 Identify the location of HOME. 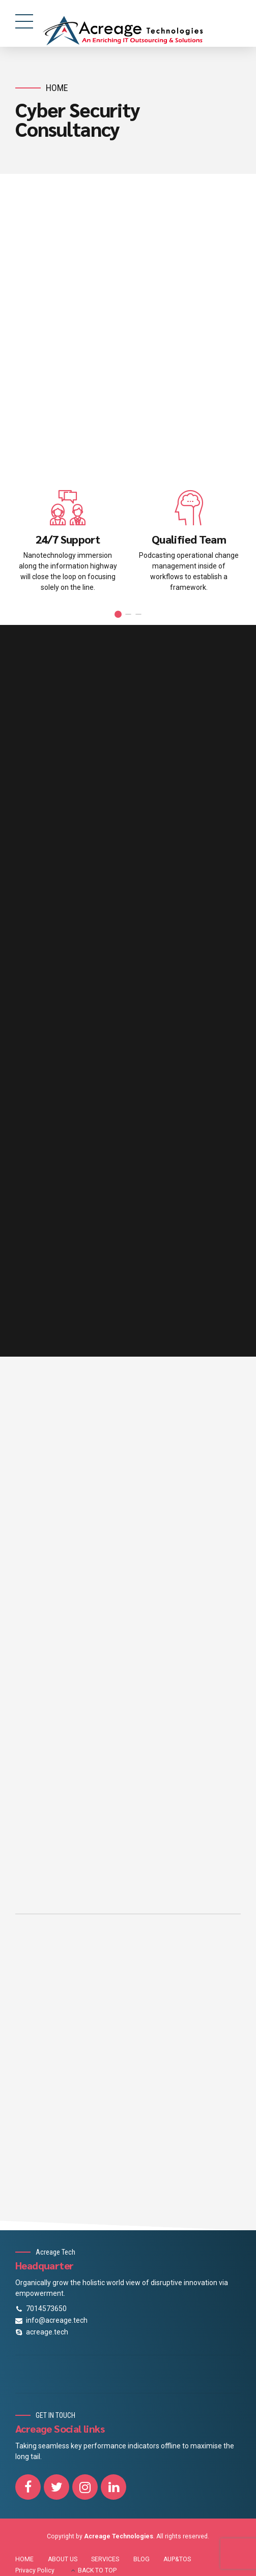
(24, 2559).